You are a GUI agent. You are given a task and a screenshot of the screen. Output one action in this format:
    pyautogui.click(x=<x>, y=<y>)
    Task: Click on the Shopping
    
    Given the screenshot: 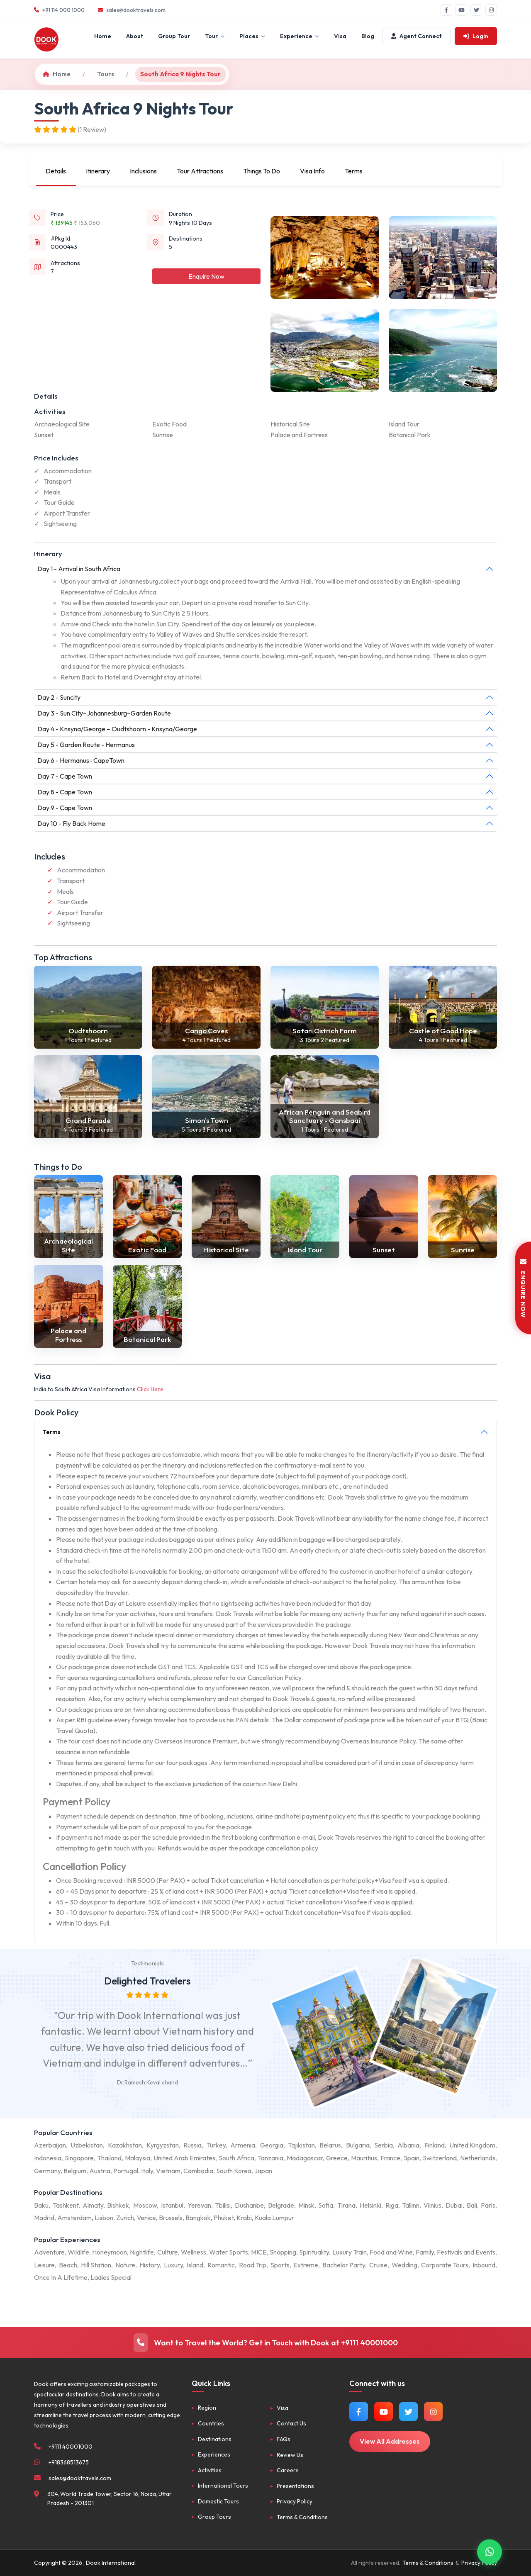 What is the action you would take?
    pyautogui.click(x=283, y=2252)
    